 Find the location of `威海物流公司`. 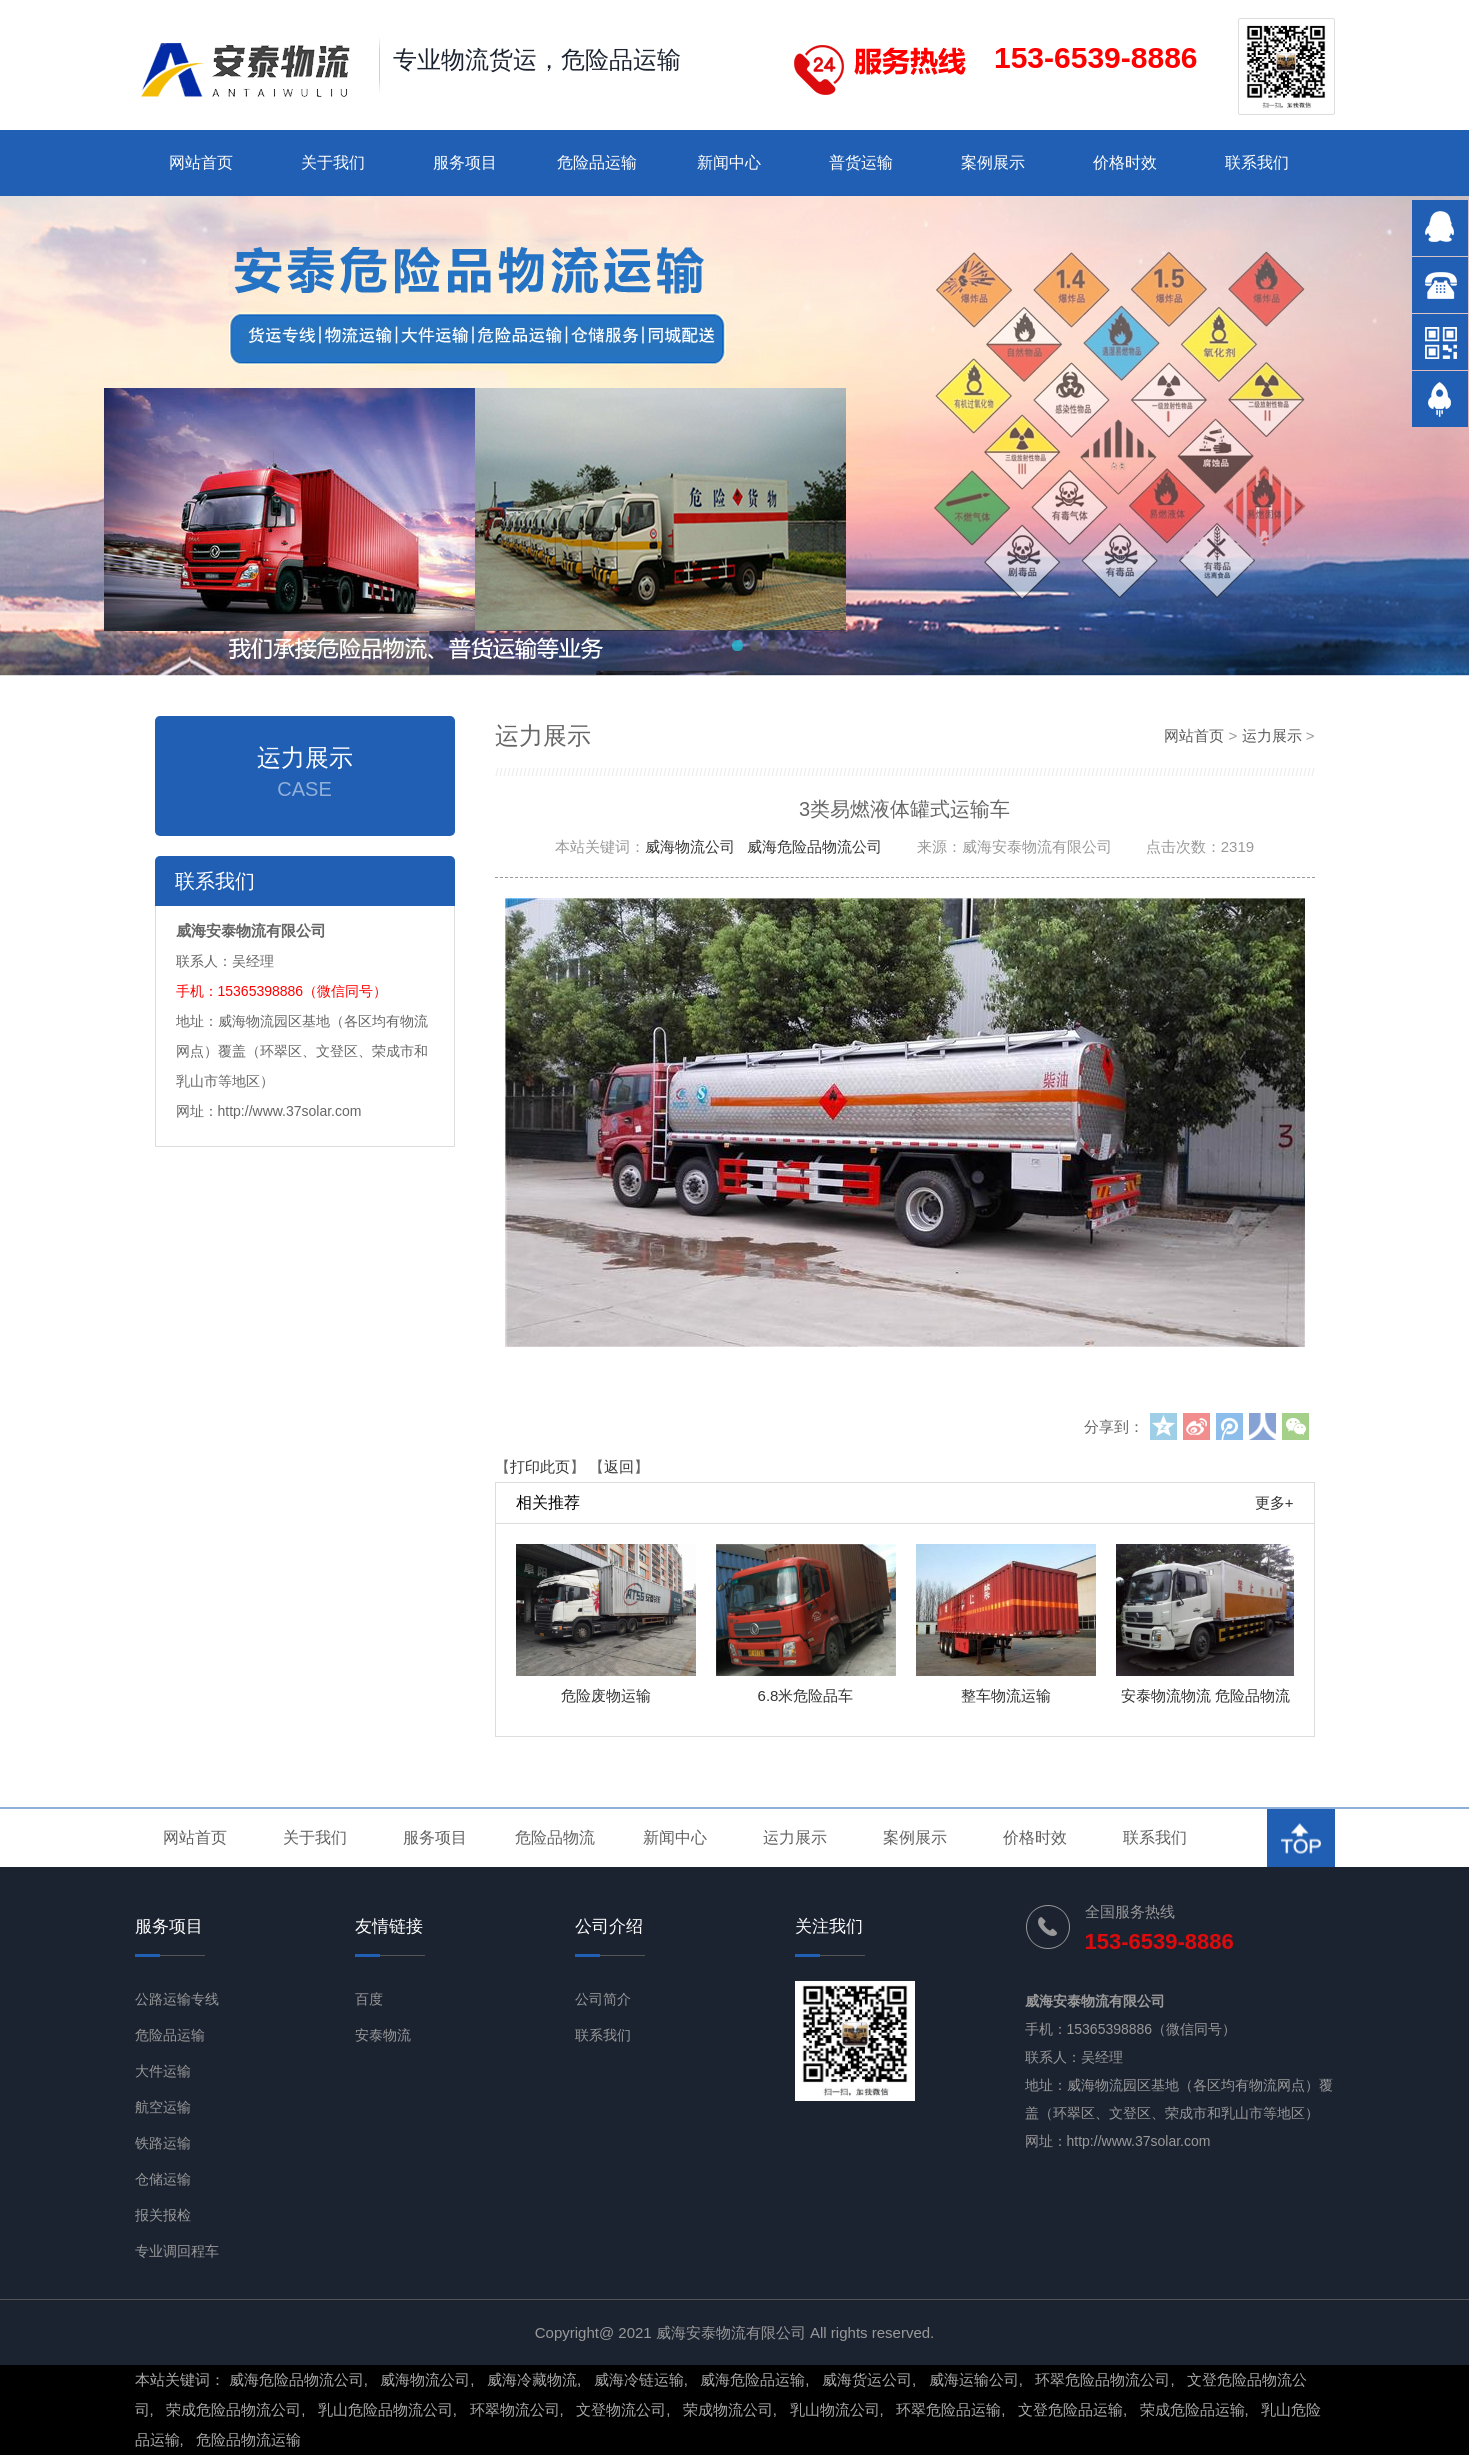

威海物流公司 is located at coordinates (690, 846).